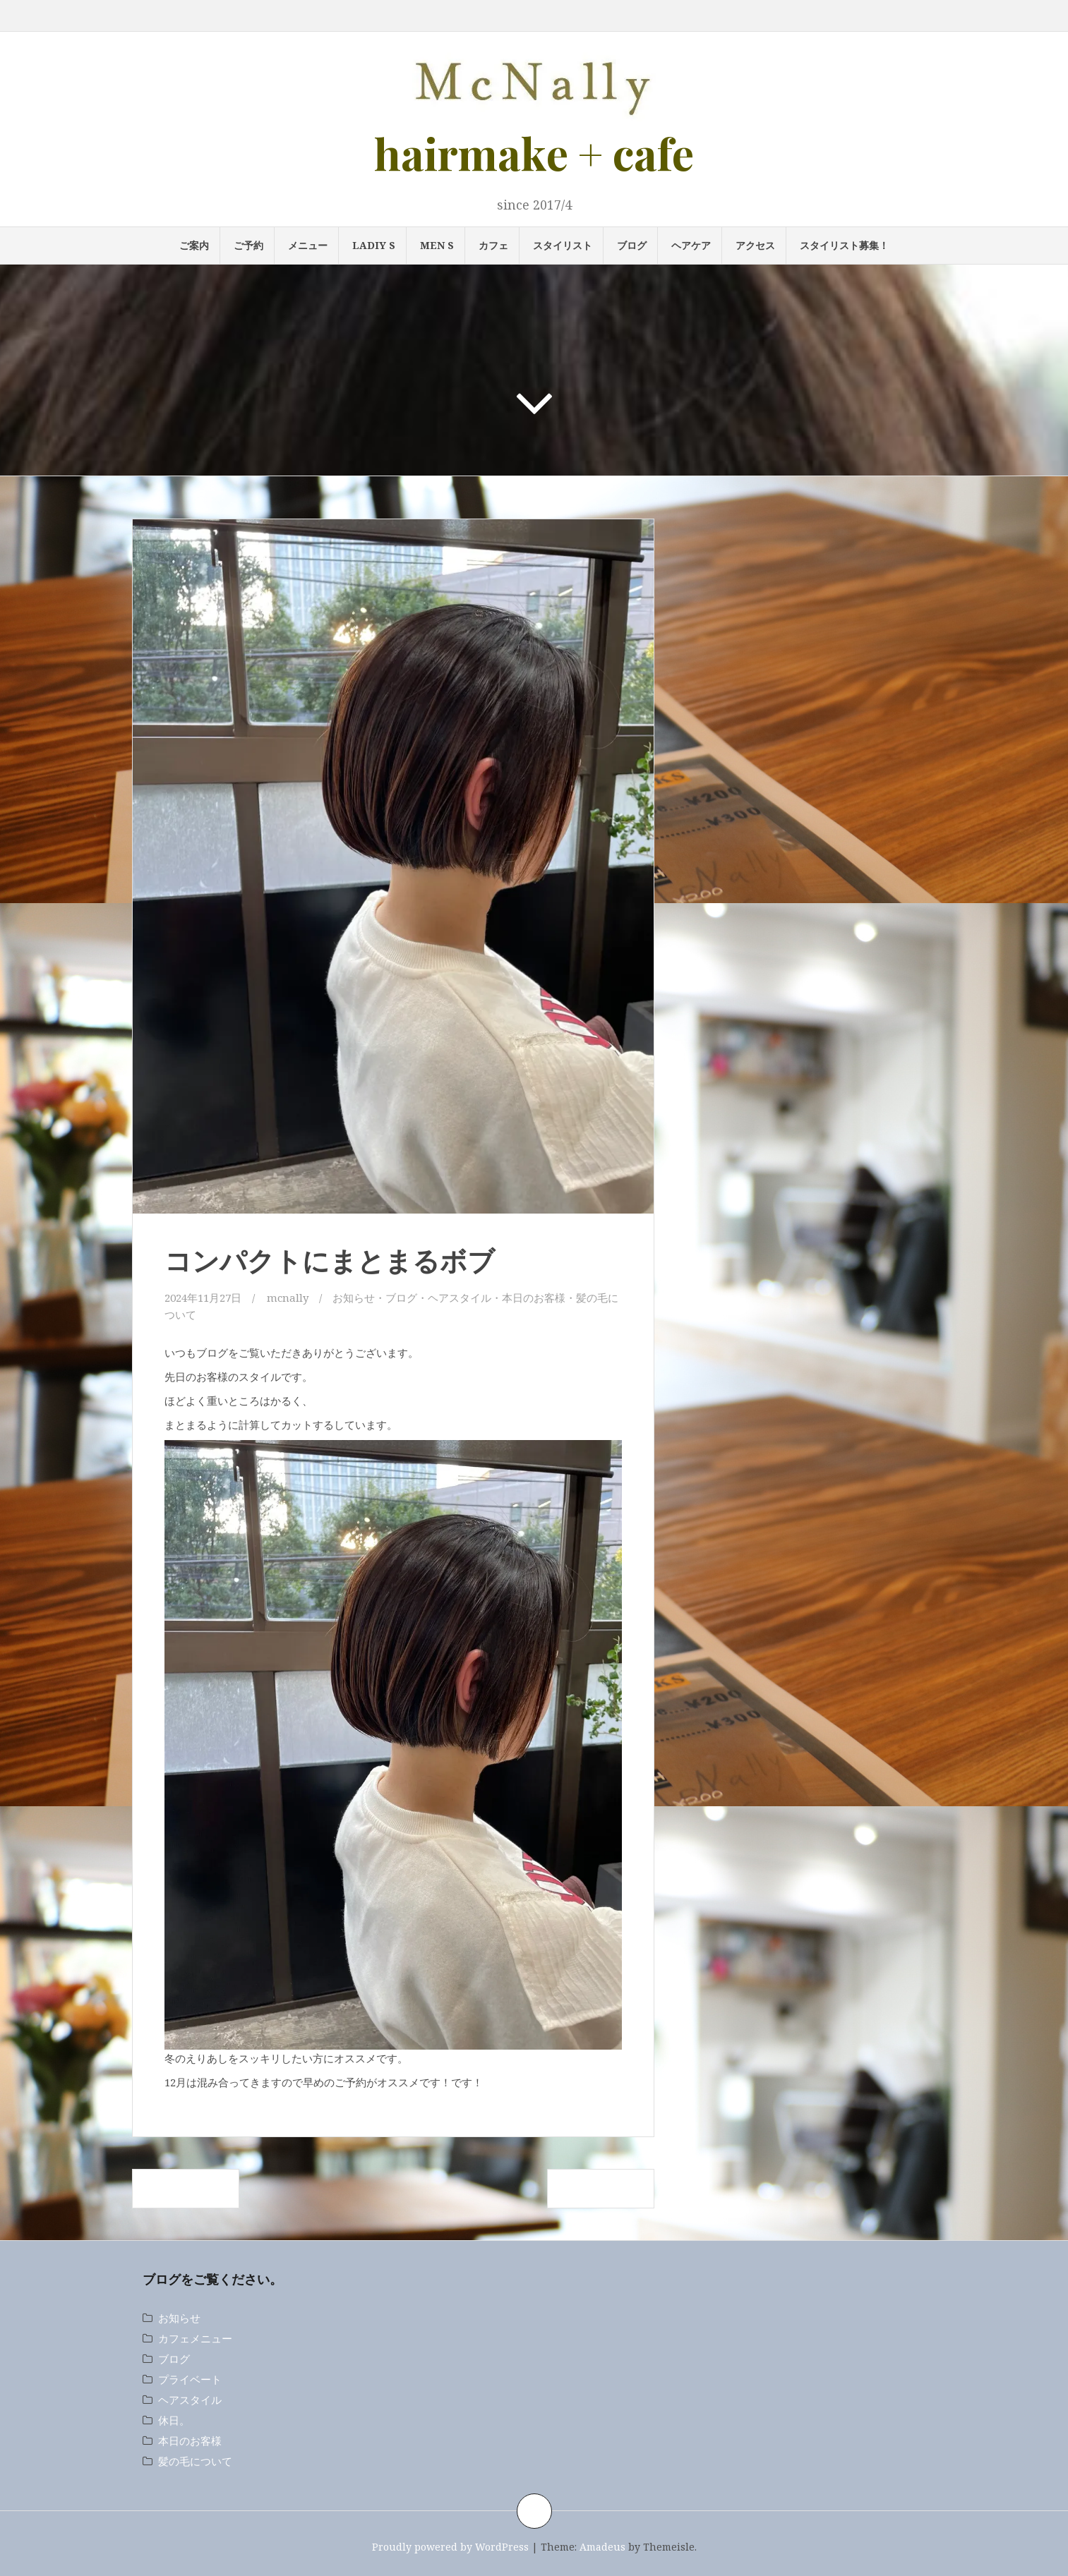  Describe the element at coordinates (562, 245) in the screenshot. I see `スタイリスト` at that location.